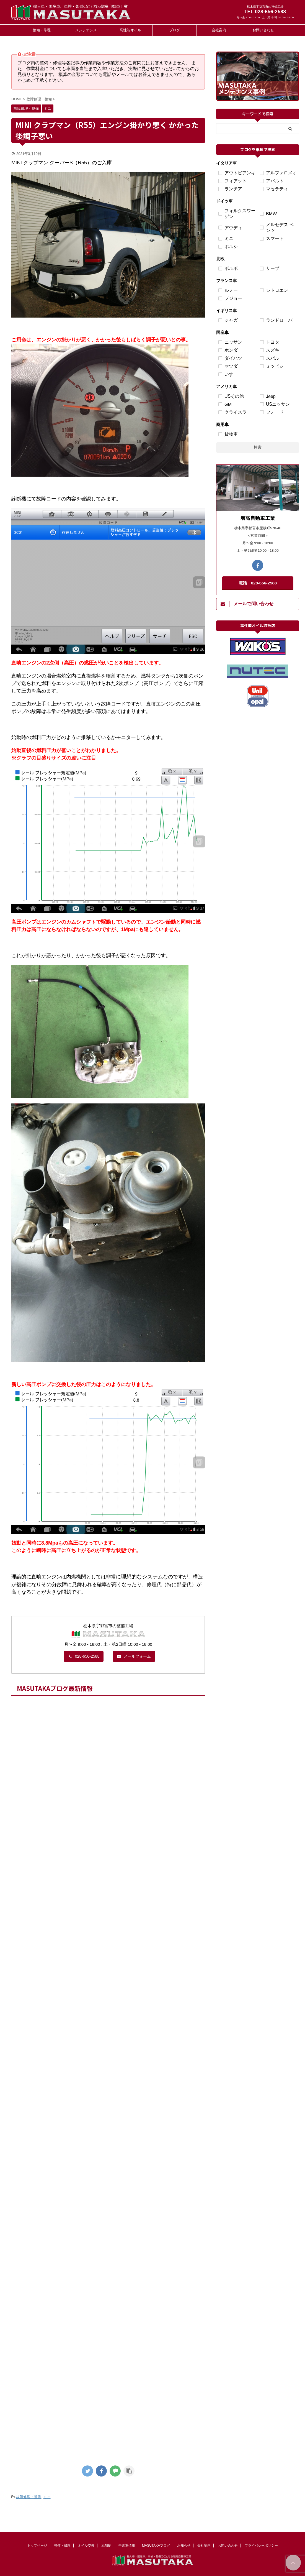 The height and width of the screenshot is (2576, 305). Describe the element at coordinates (183, 2544) in the screenshot. I see `お知らせ` at that location.